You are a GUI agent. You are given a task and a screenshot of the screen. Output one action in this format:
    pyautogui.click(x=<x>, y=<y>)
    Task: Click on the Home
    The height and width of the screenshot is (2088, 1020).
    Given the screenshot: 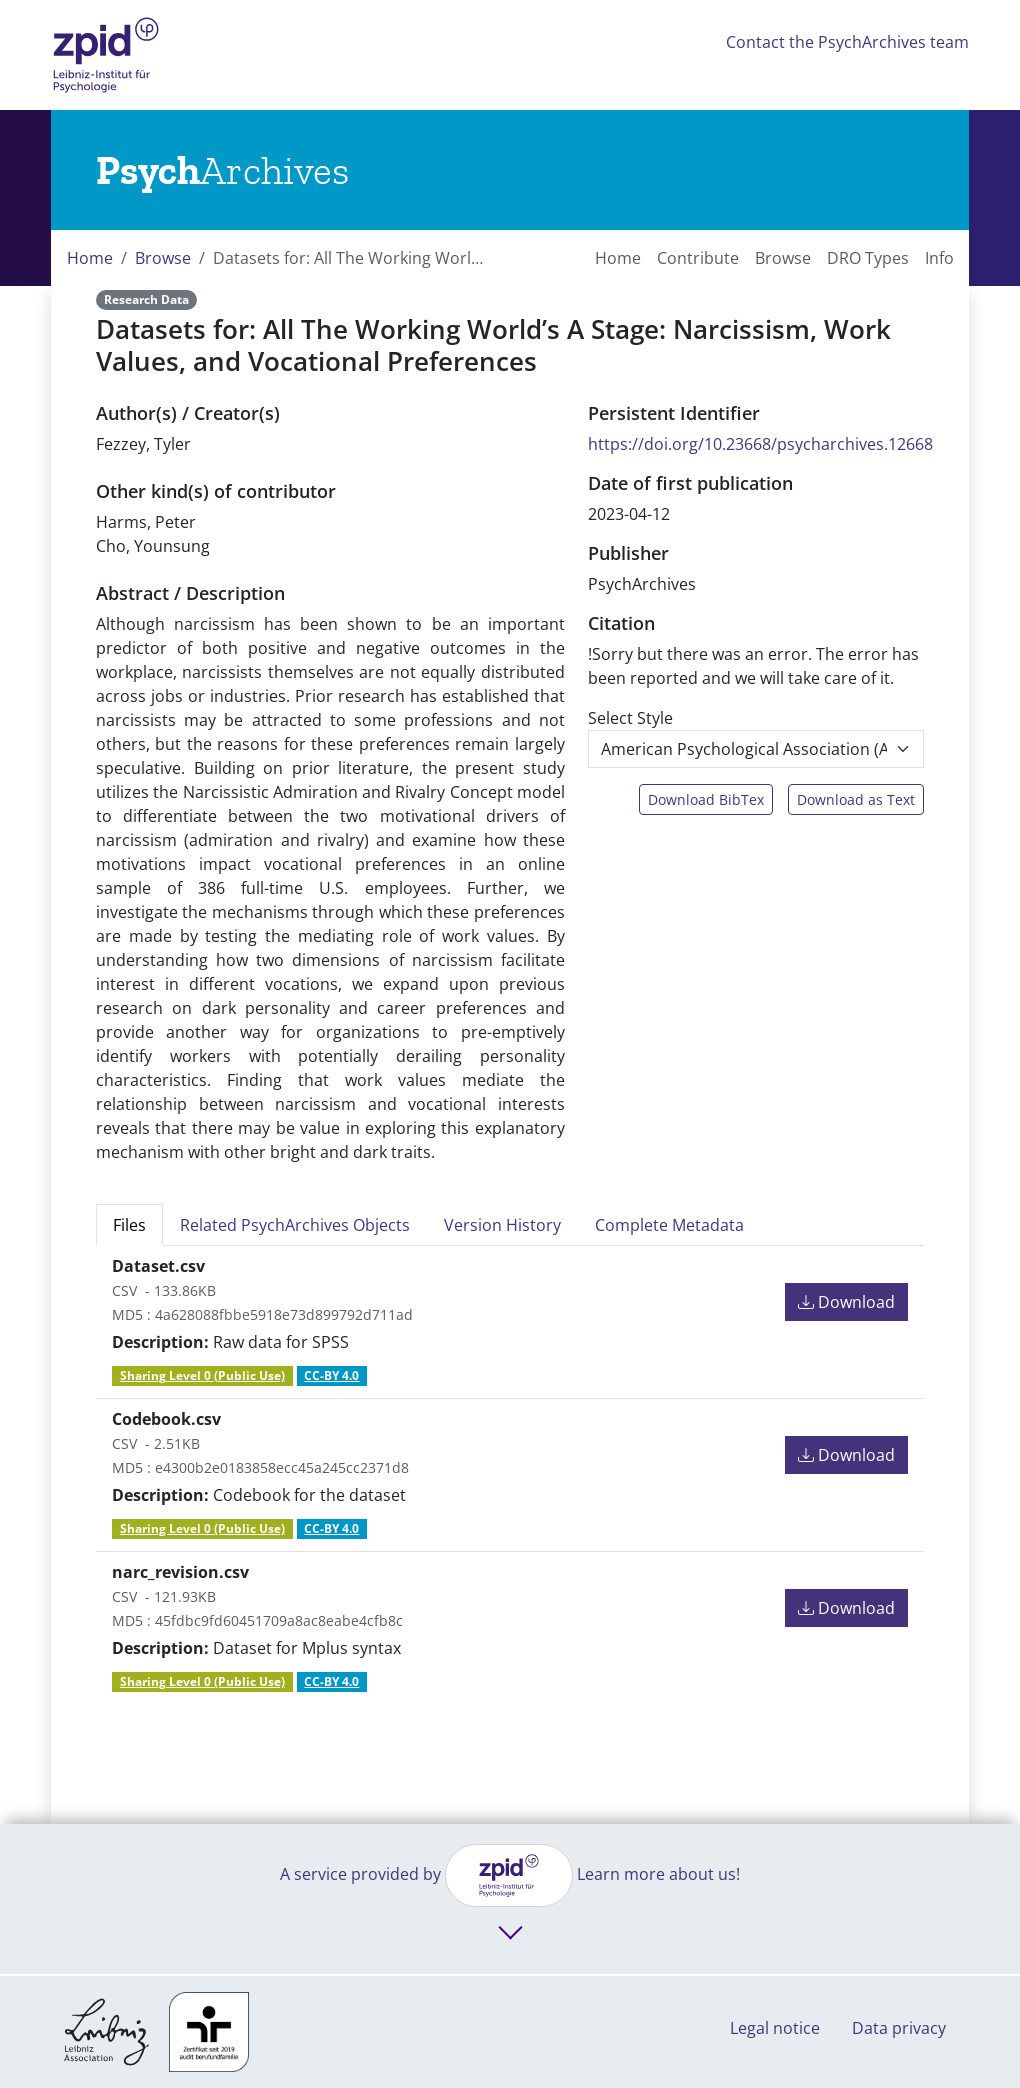 What is the action you would take?
    pyautogui.click(x=90, y=258)
    